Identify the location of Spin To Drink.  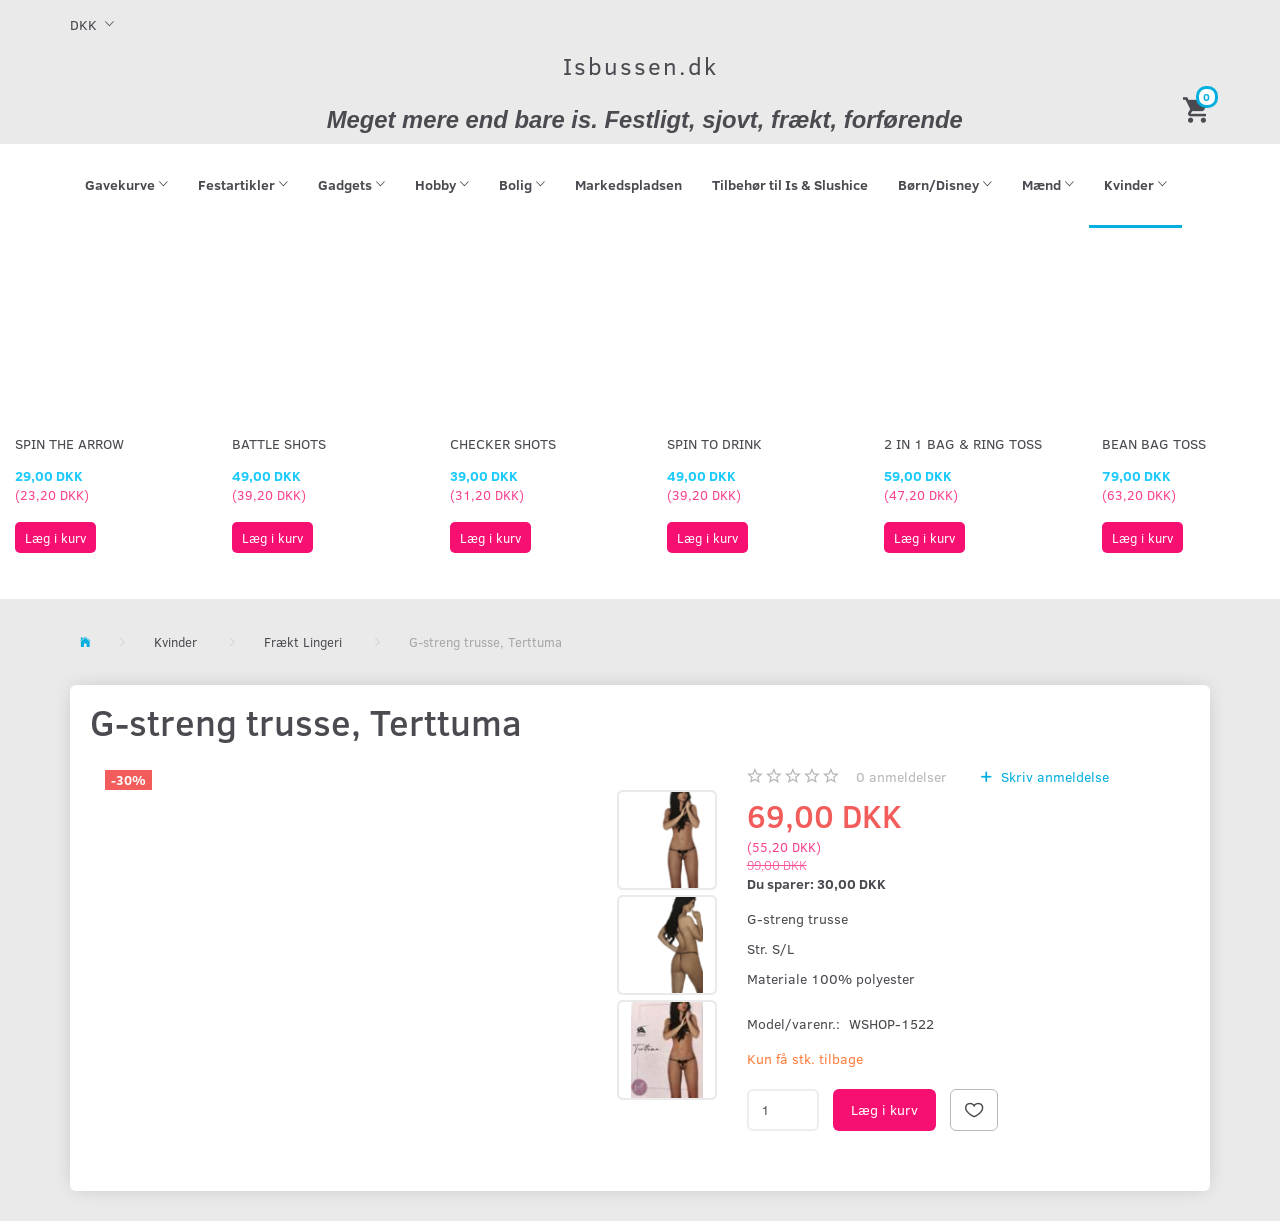
(714, 443).